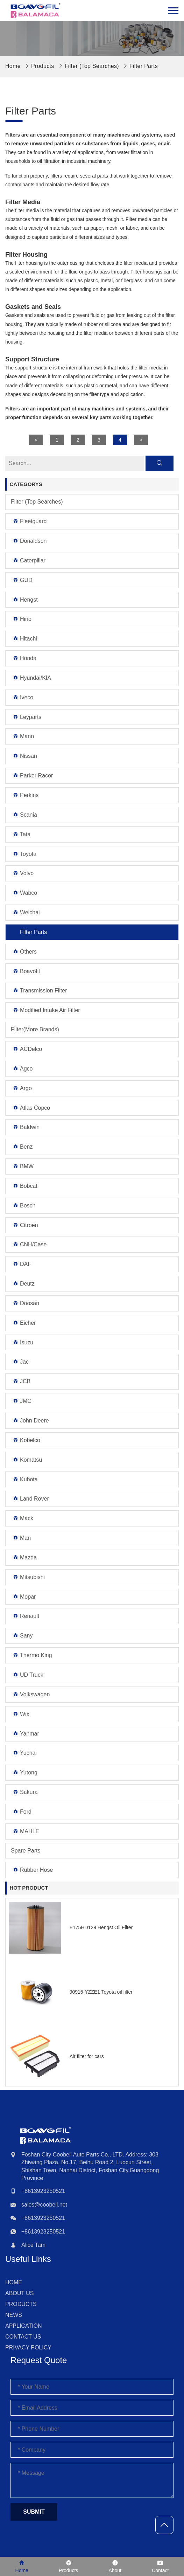 Image resolution: width=184 pixels, height=2576 pixels. Describe the element at coordinates (26, 971) in the screenshot. I see `Boavofil` at that location.